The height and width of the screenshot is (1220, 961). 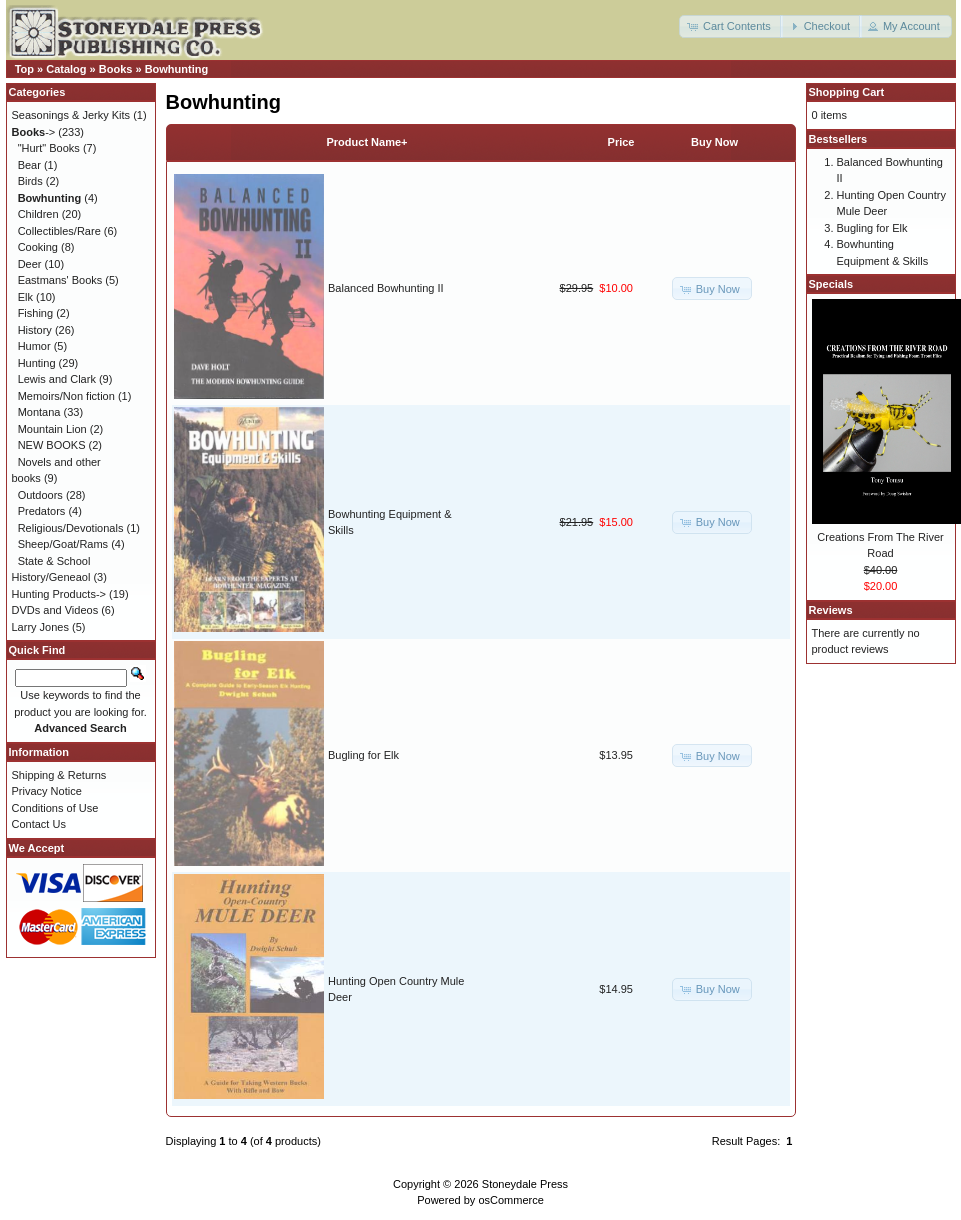 I want to click on Memoirs/Non fiction, so click(x=66, y=396).